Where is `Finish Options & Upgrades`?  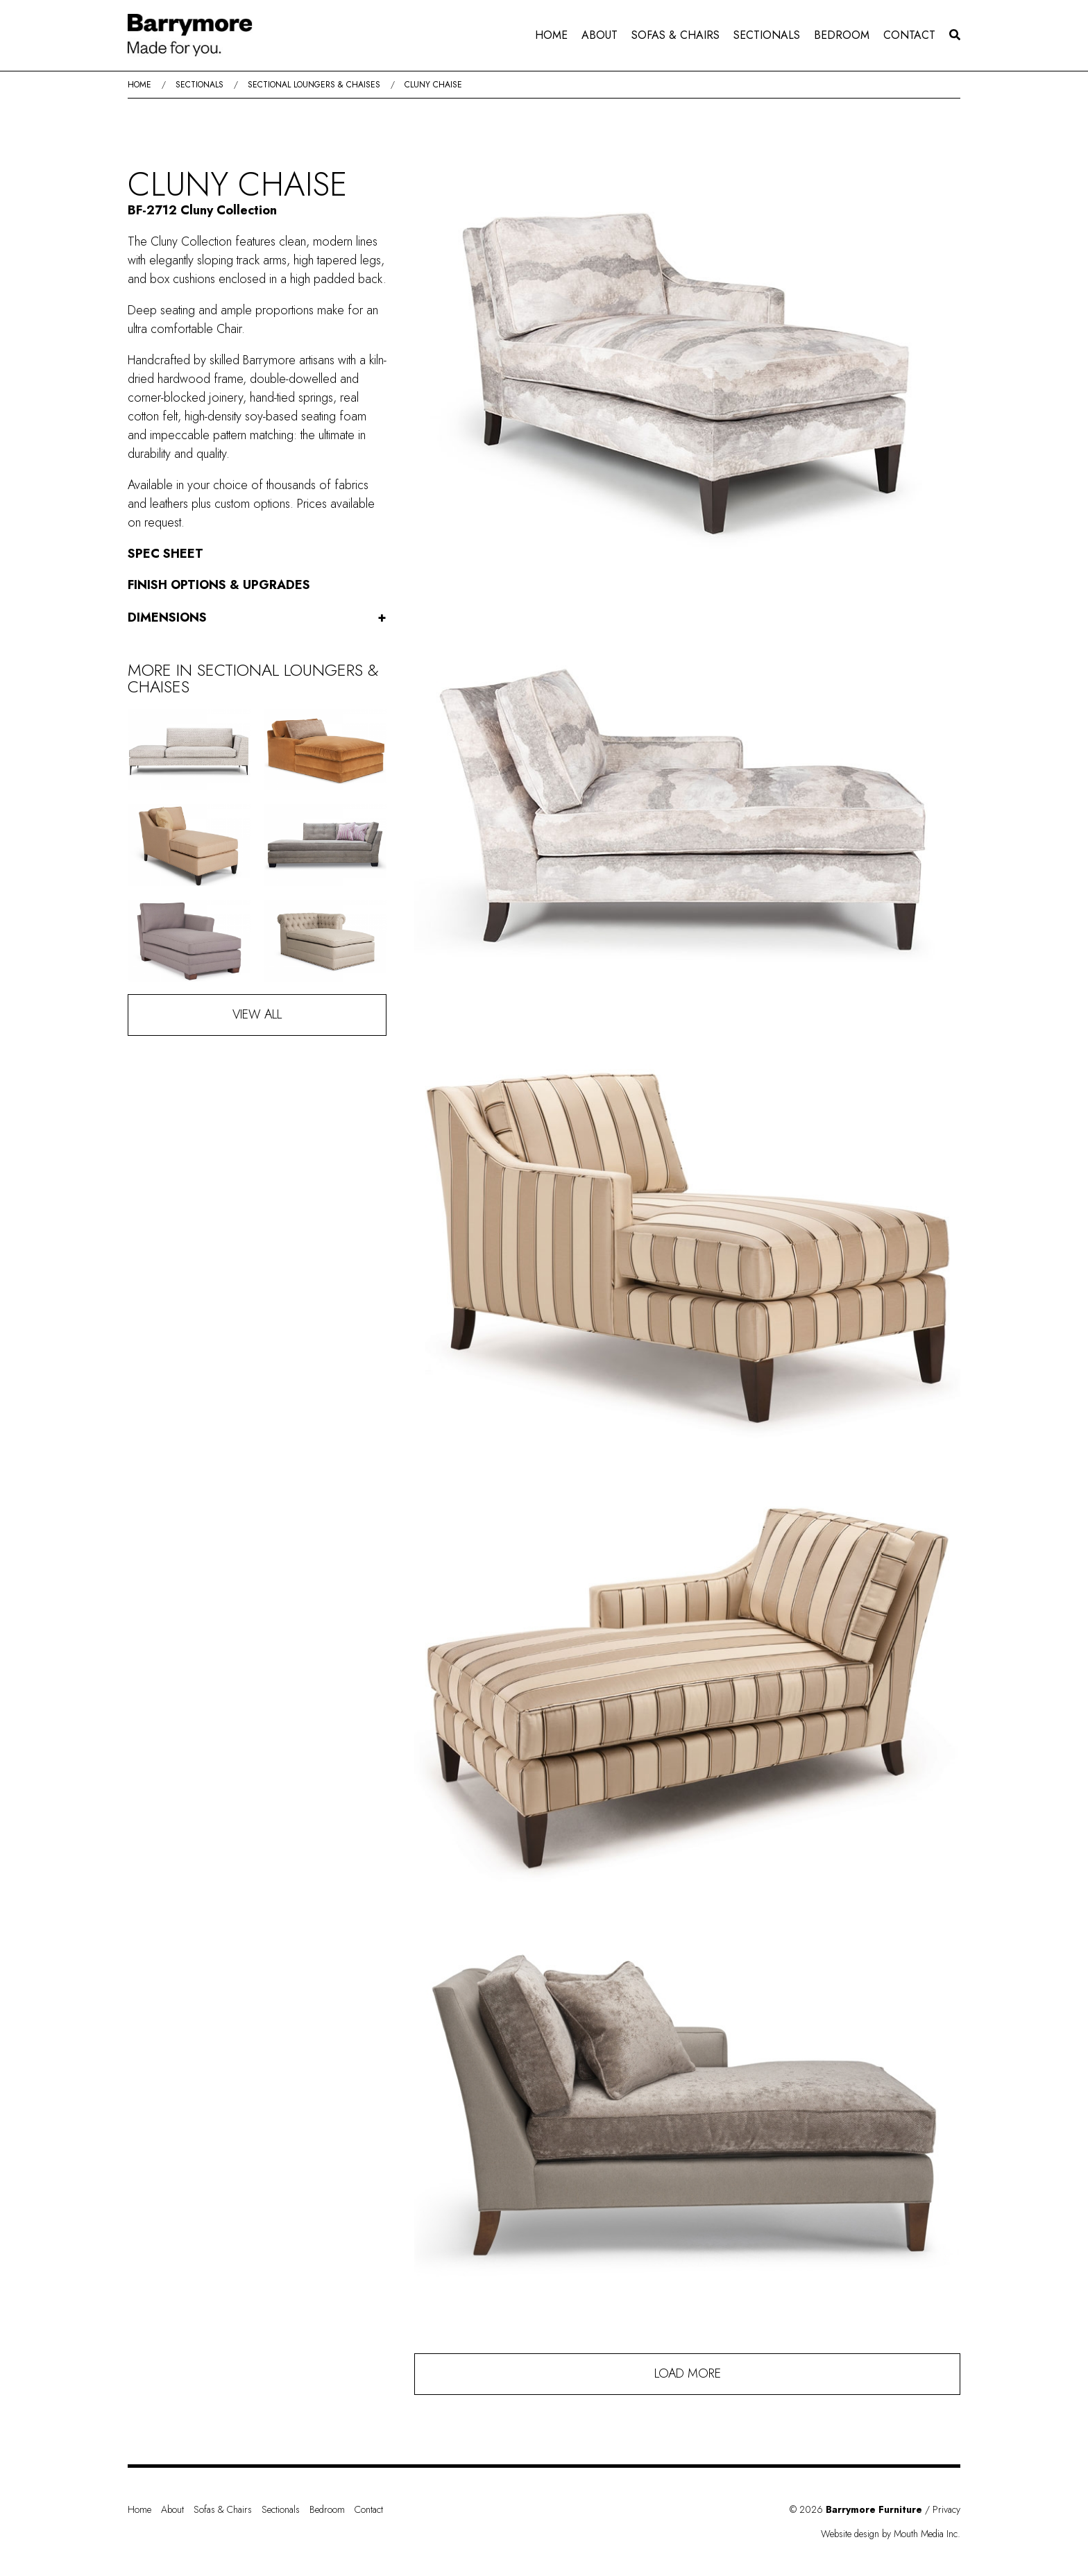
Finish Options & Upgrades is located at coordinates (219, 585).